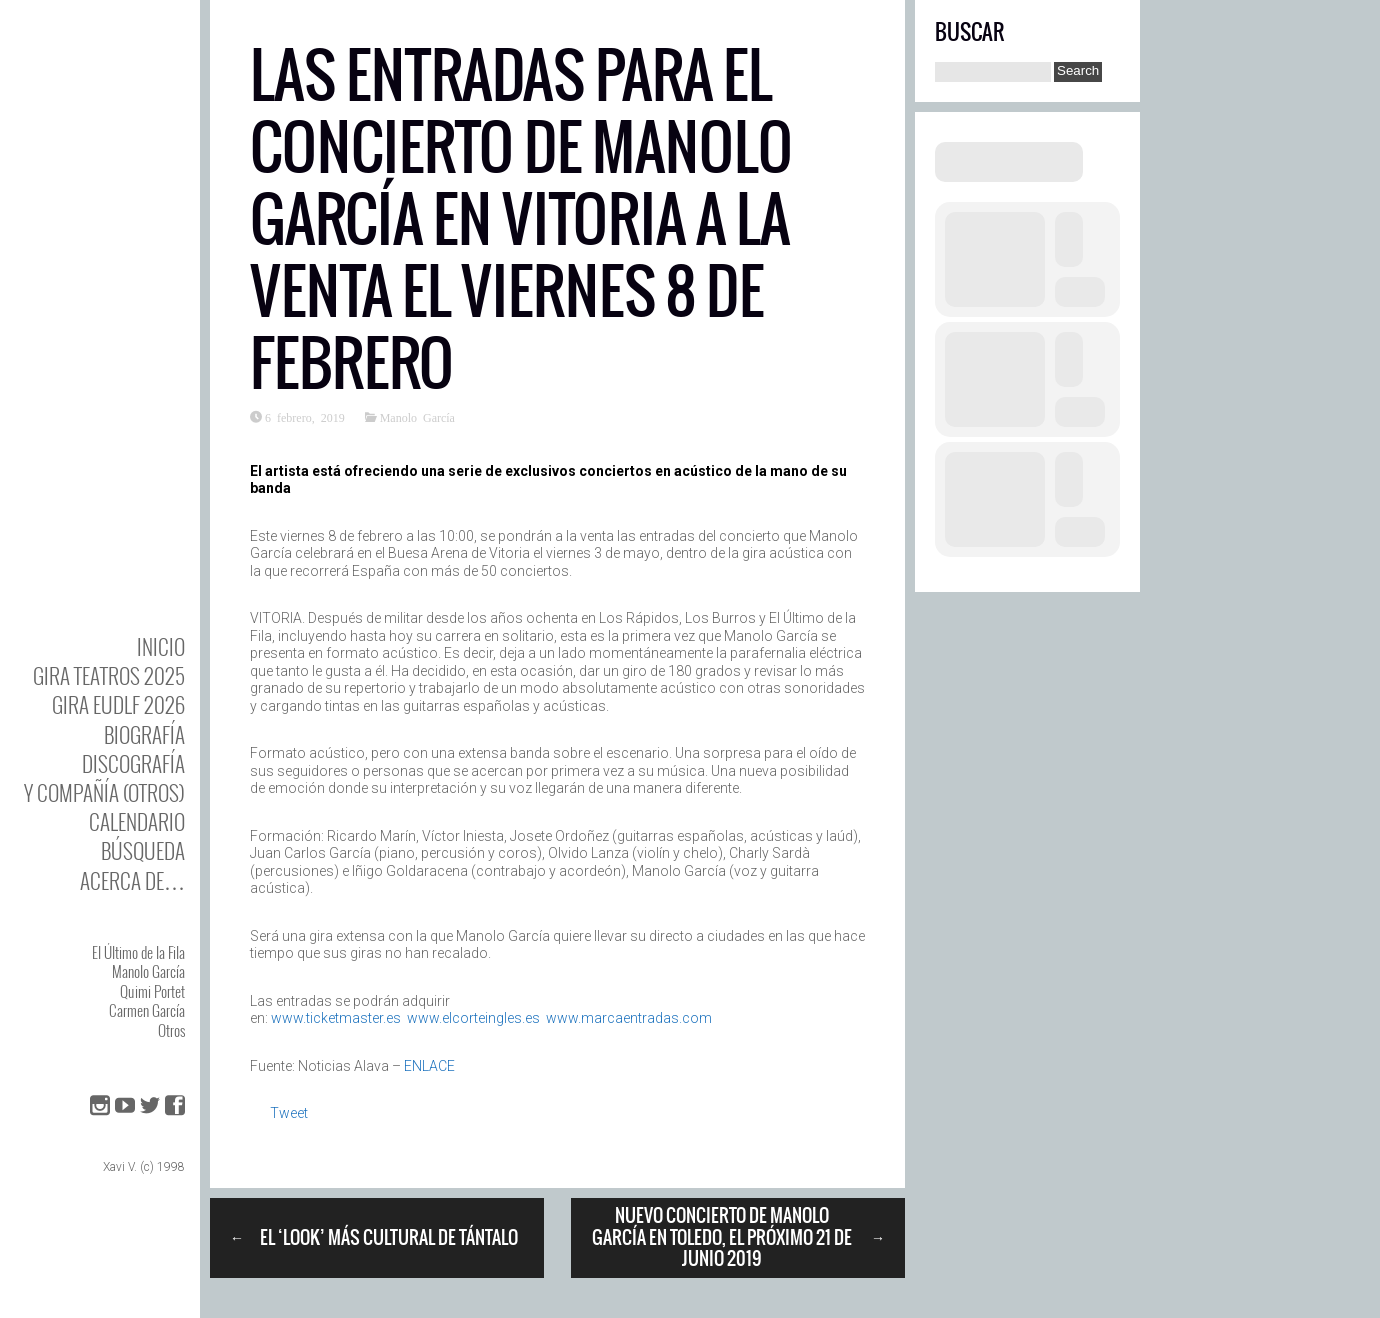 The height and width of the screenshot is (1318, 1380). What do you see at coordinates (109, 675) in the screenshot?
I see `GIRA TEATROS 2025` at bounding box center [109, 675].